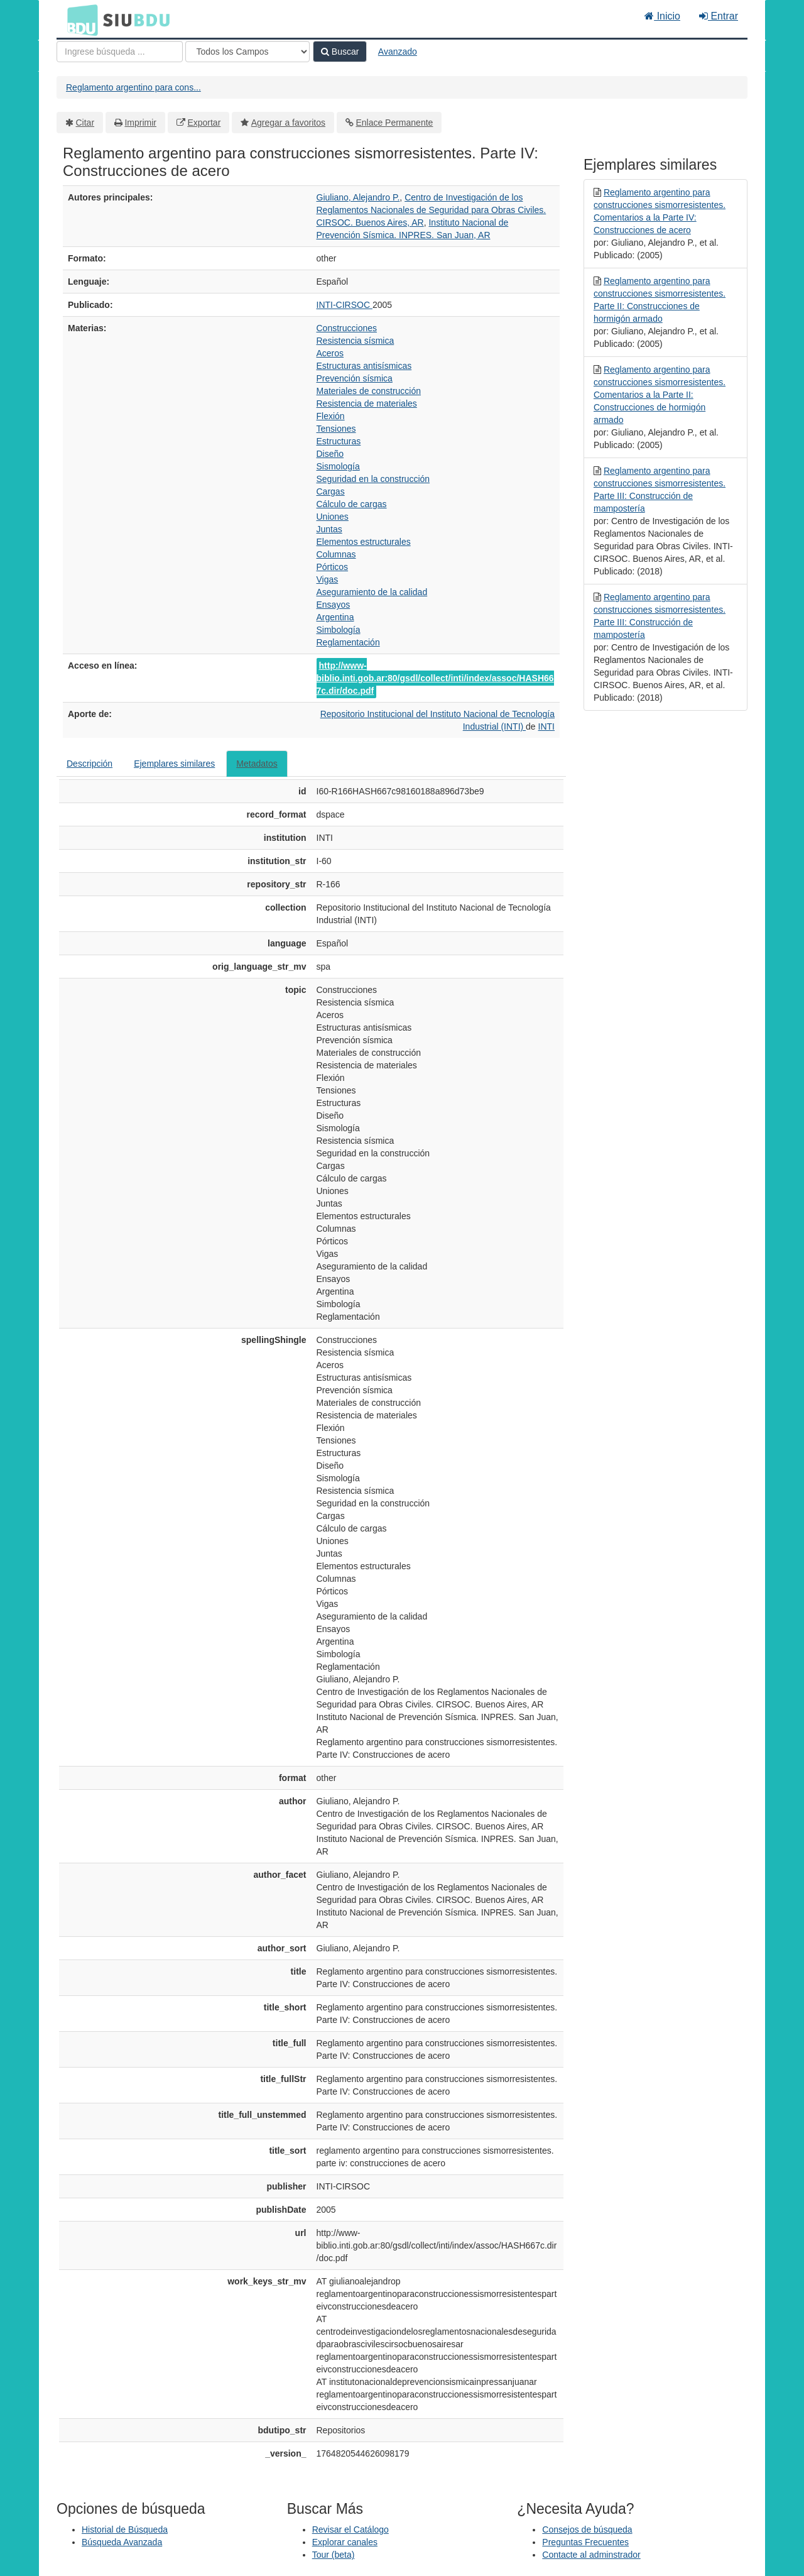 The height and width of the screenshot is (2576, 804). What do you see at coordinates (348, 642) in the screenshot?
I see `Reglamentación` at bounding box center [348, 642].